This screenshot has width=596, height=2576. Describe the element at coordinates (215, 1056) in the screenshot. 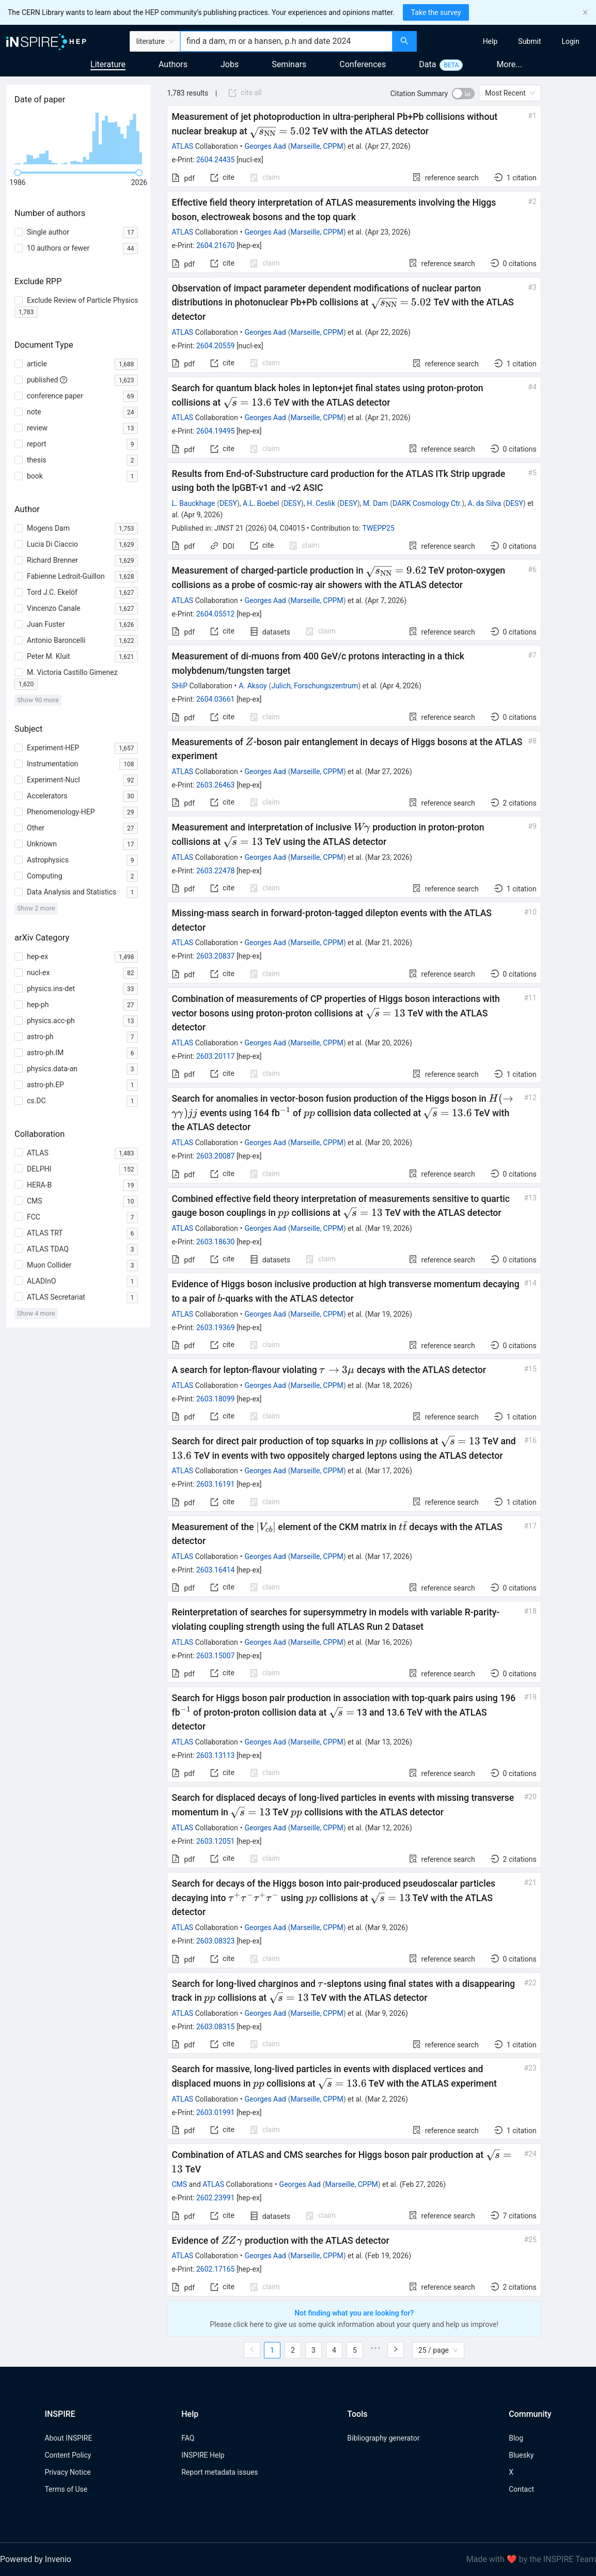

I see `2603.20117` at that location.